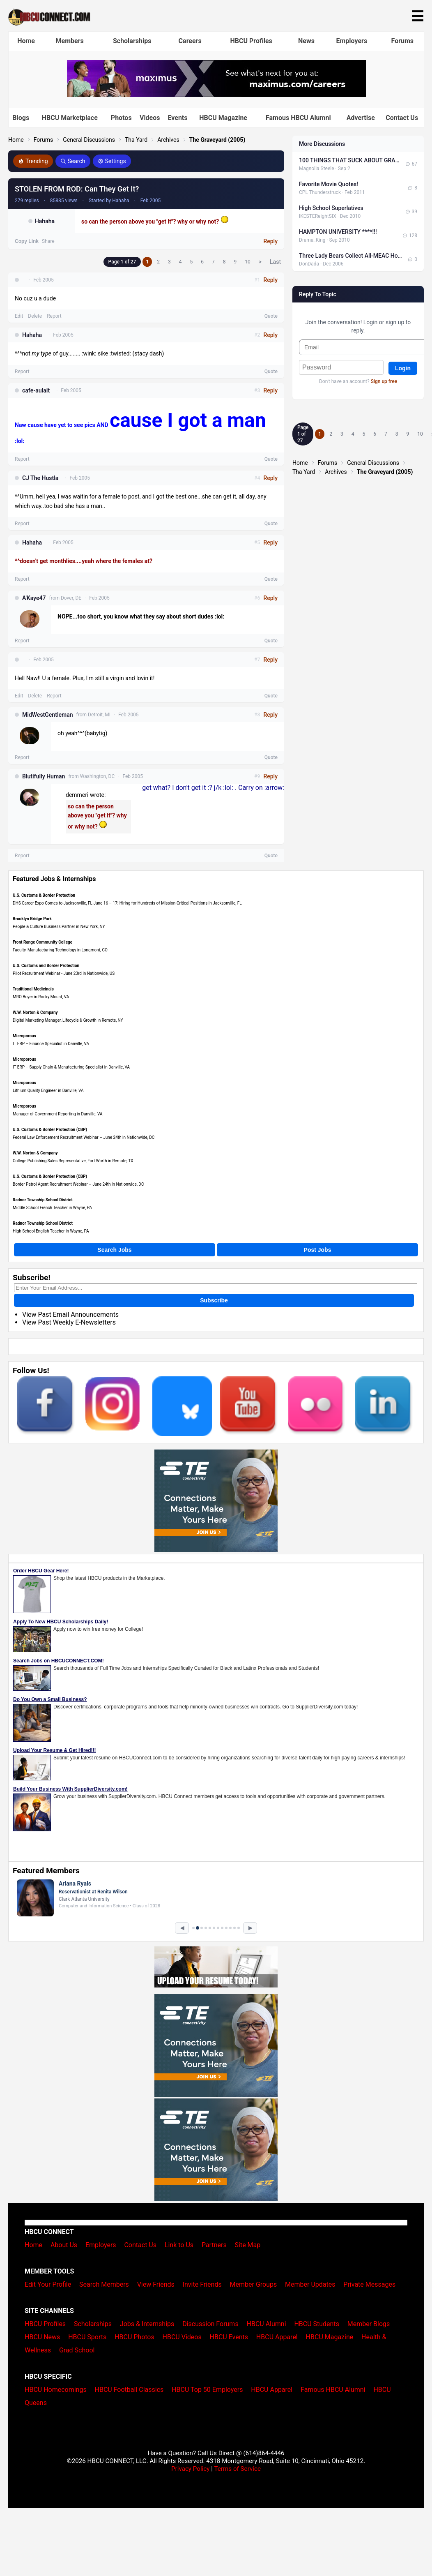  Describe the element at coordinates (223, 118) in the screenshot. I see `HBCU Magazine` at that location.